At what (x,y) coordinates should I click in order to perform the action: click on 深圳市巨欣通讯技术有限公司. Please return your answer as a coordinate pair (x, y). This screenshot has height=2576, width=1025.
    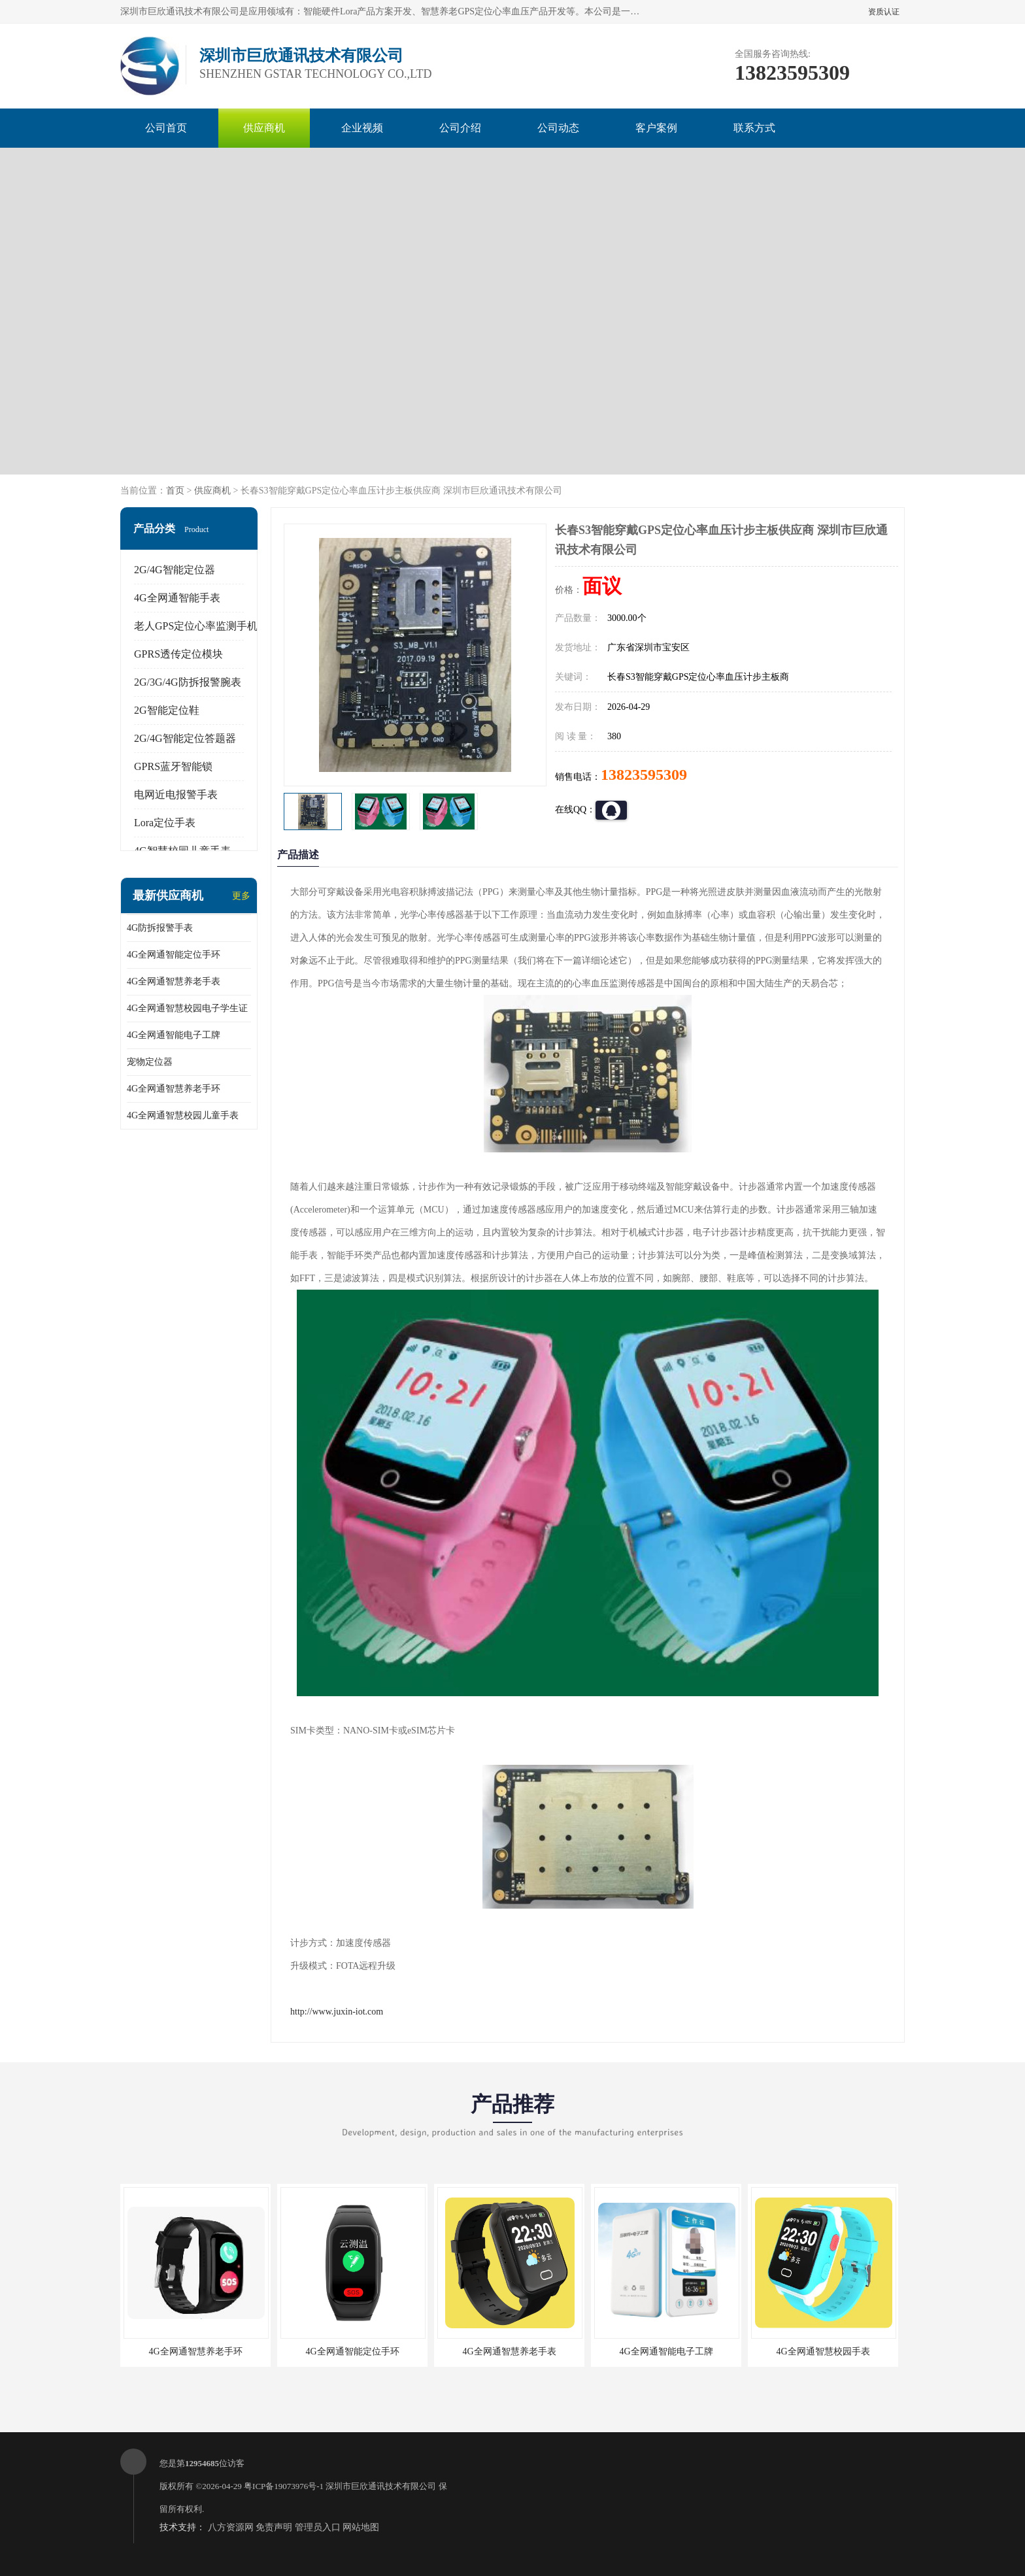
    Looking at the image, I should click on (381, 2486).